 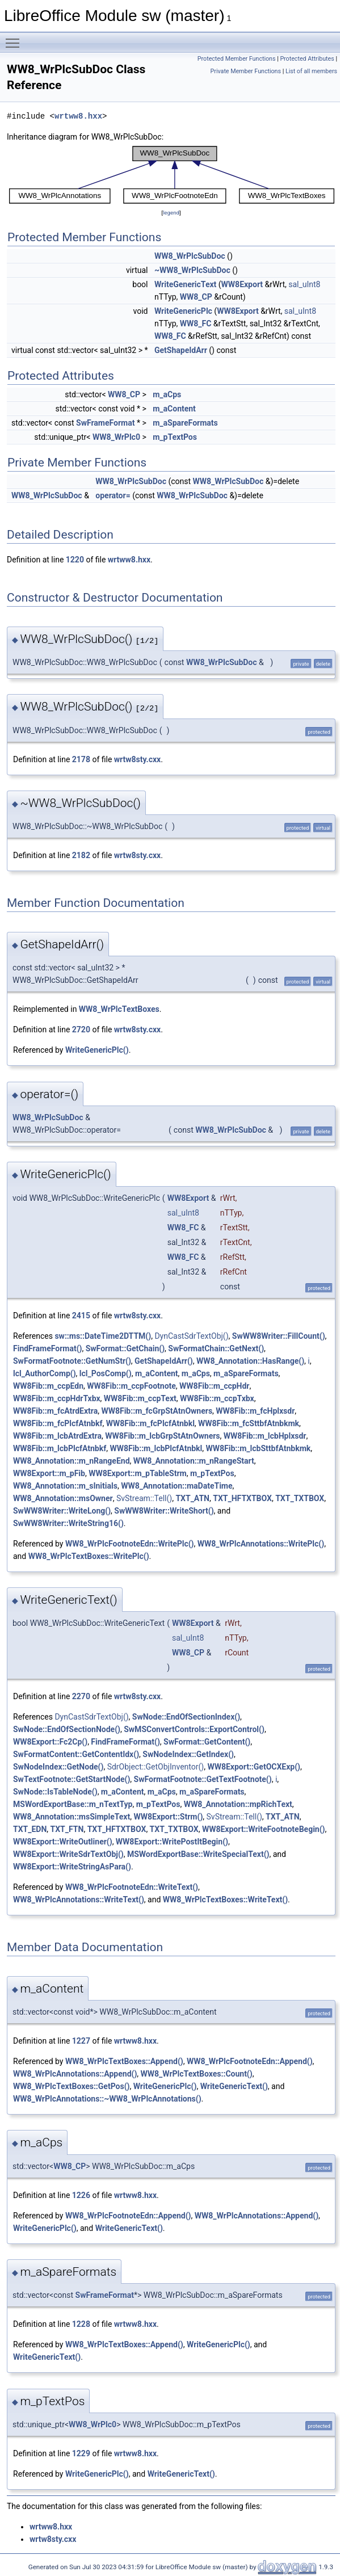 I want to click on WW8Fib::m_ccpHdrTxbx, so click(x=56, y=1398).